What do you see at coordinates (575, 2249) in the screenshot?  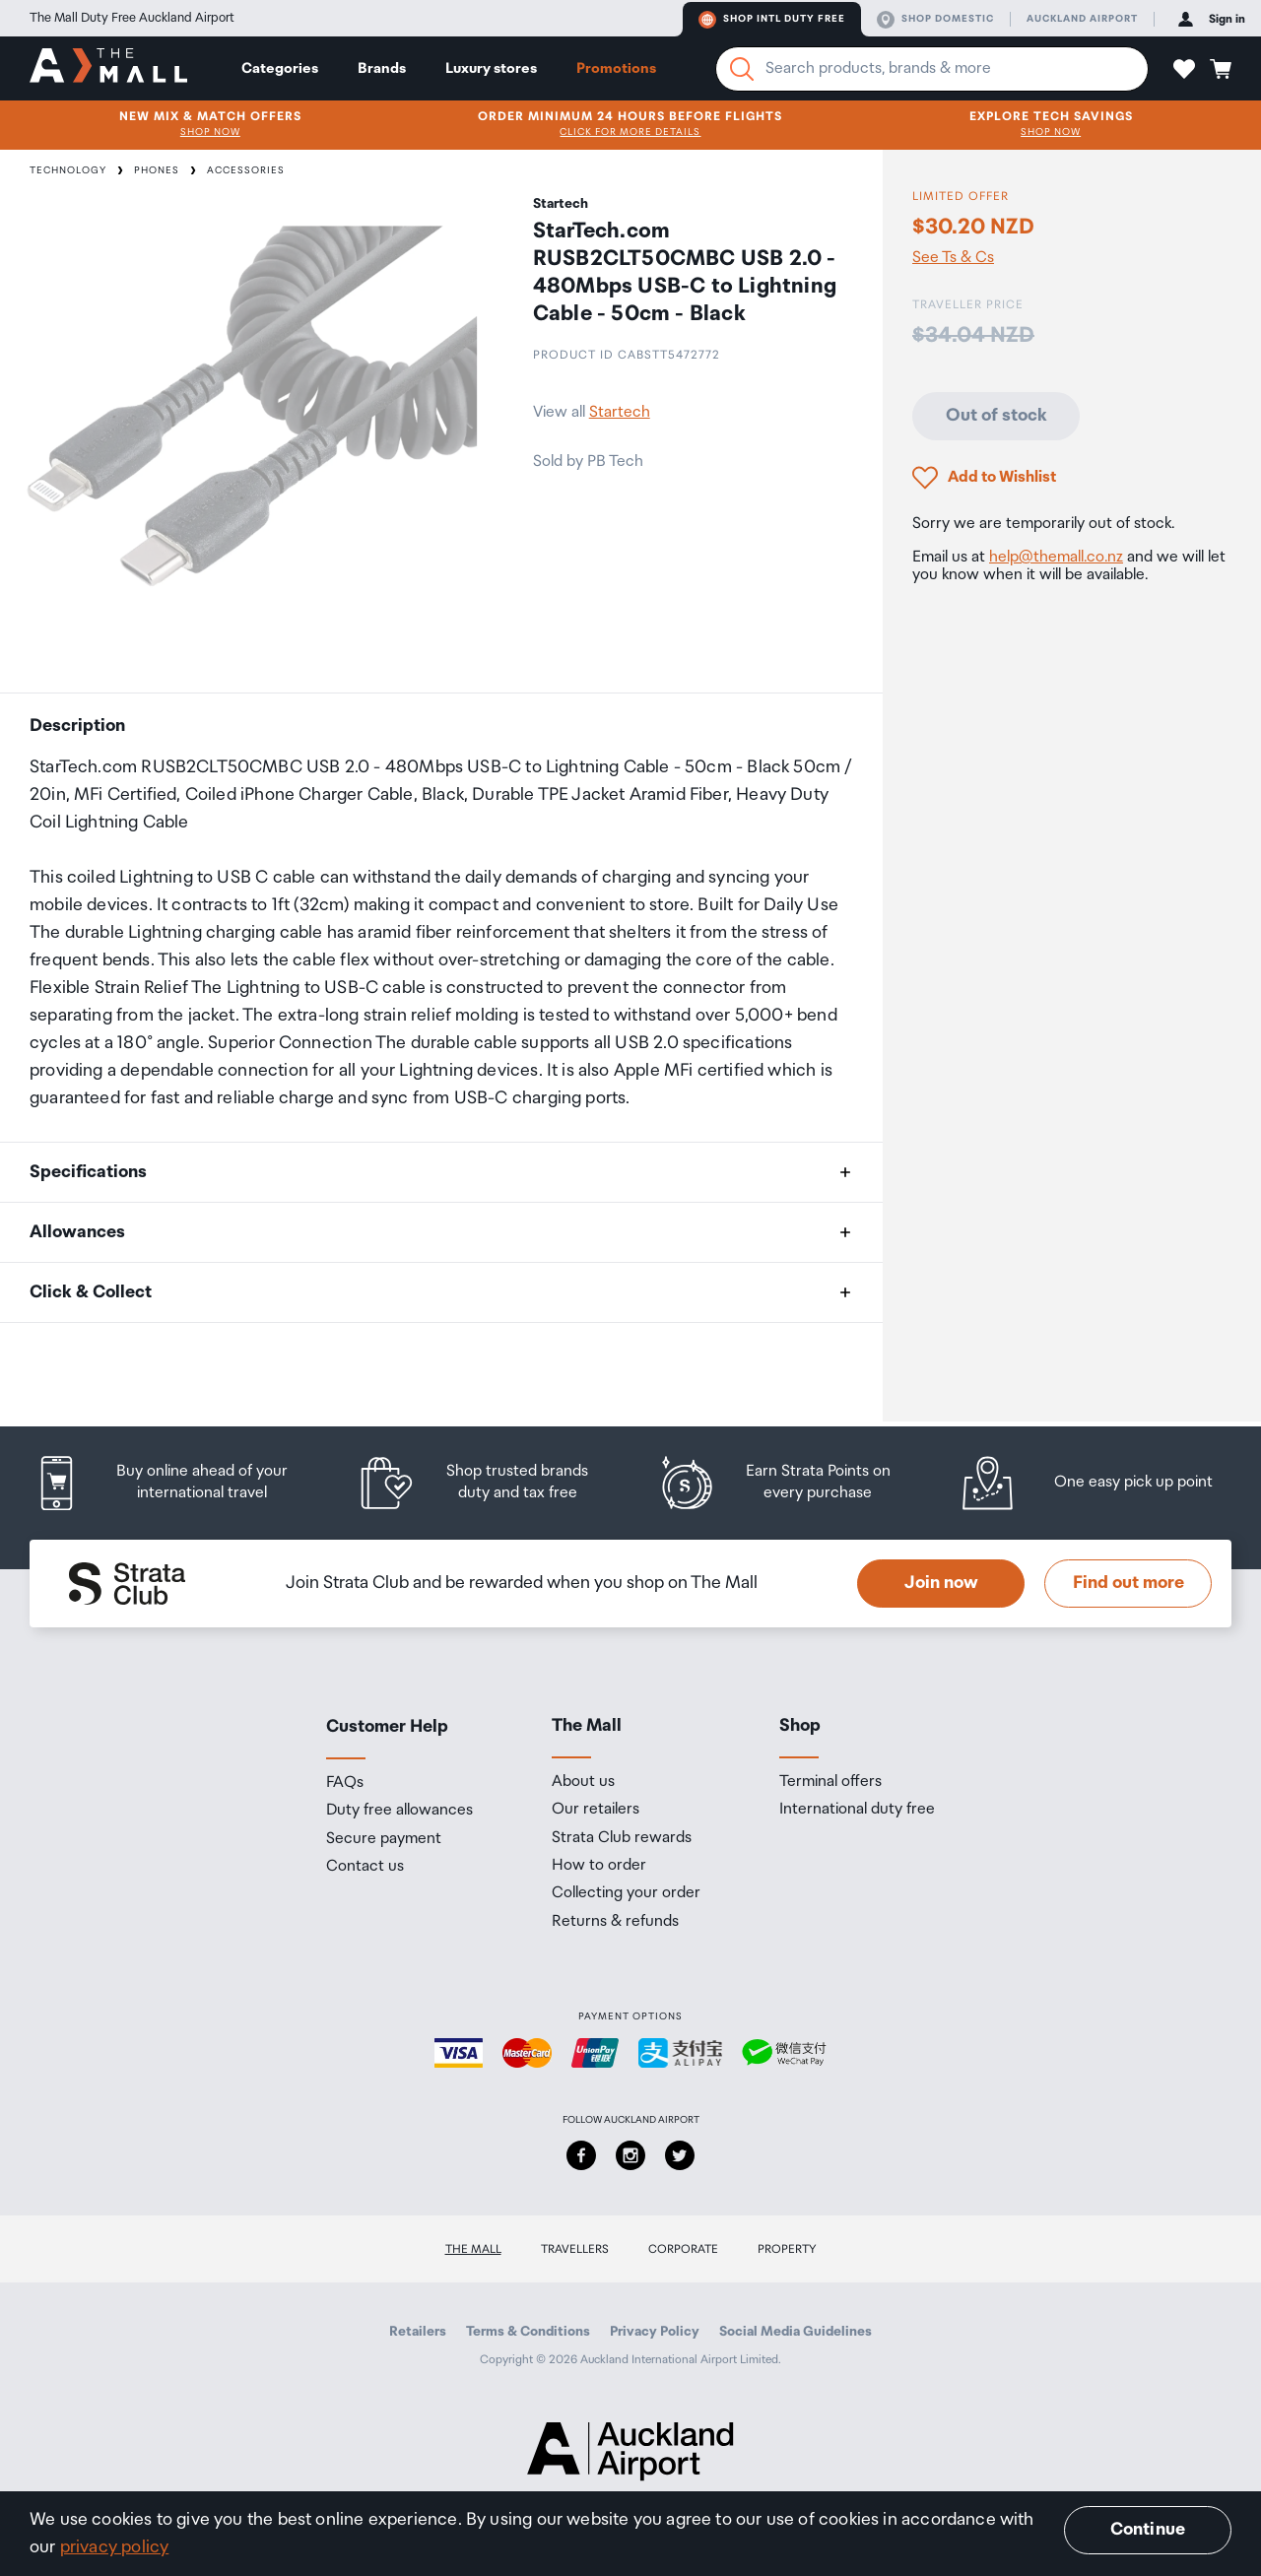 I see `Travellers` at bounding box center [575, 2249].